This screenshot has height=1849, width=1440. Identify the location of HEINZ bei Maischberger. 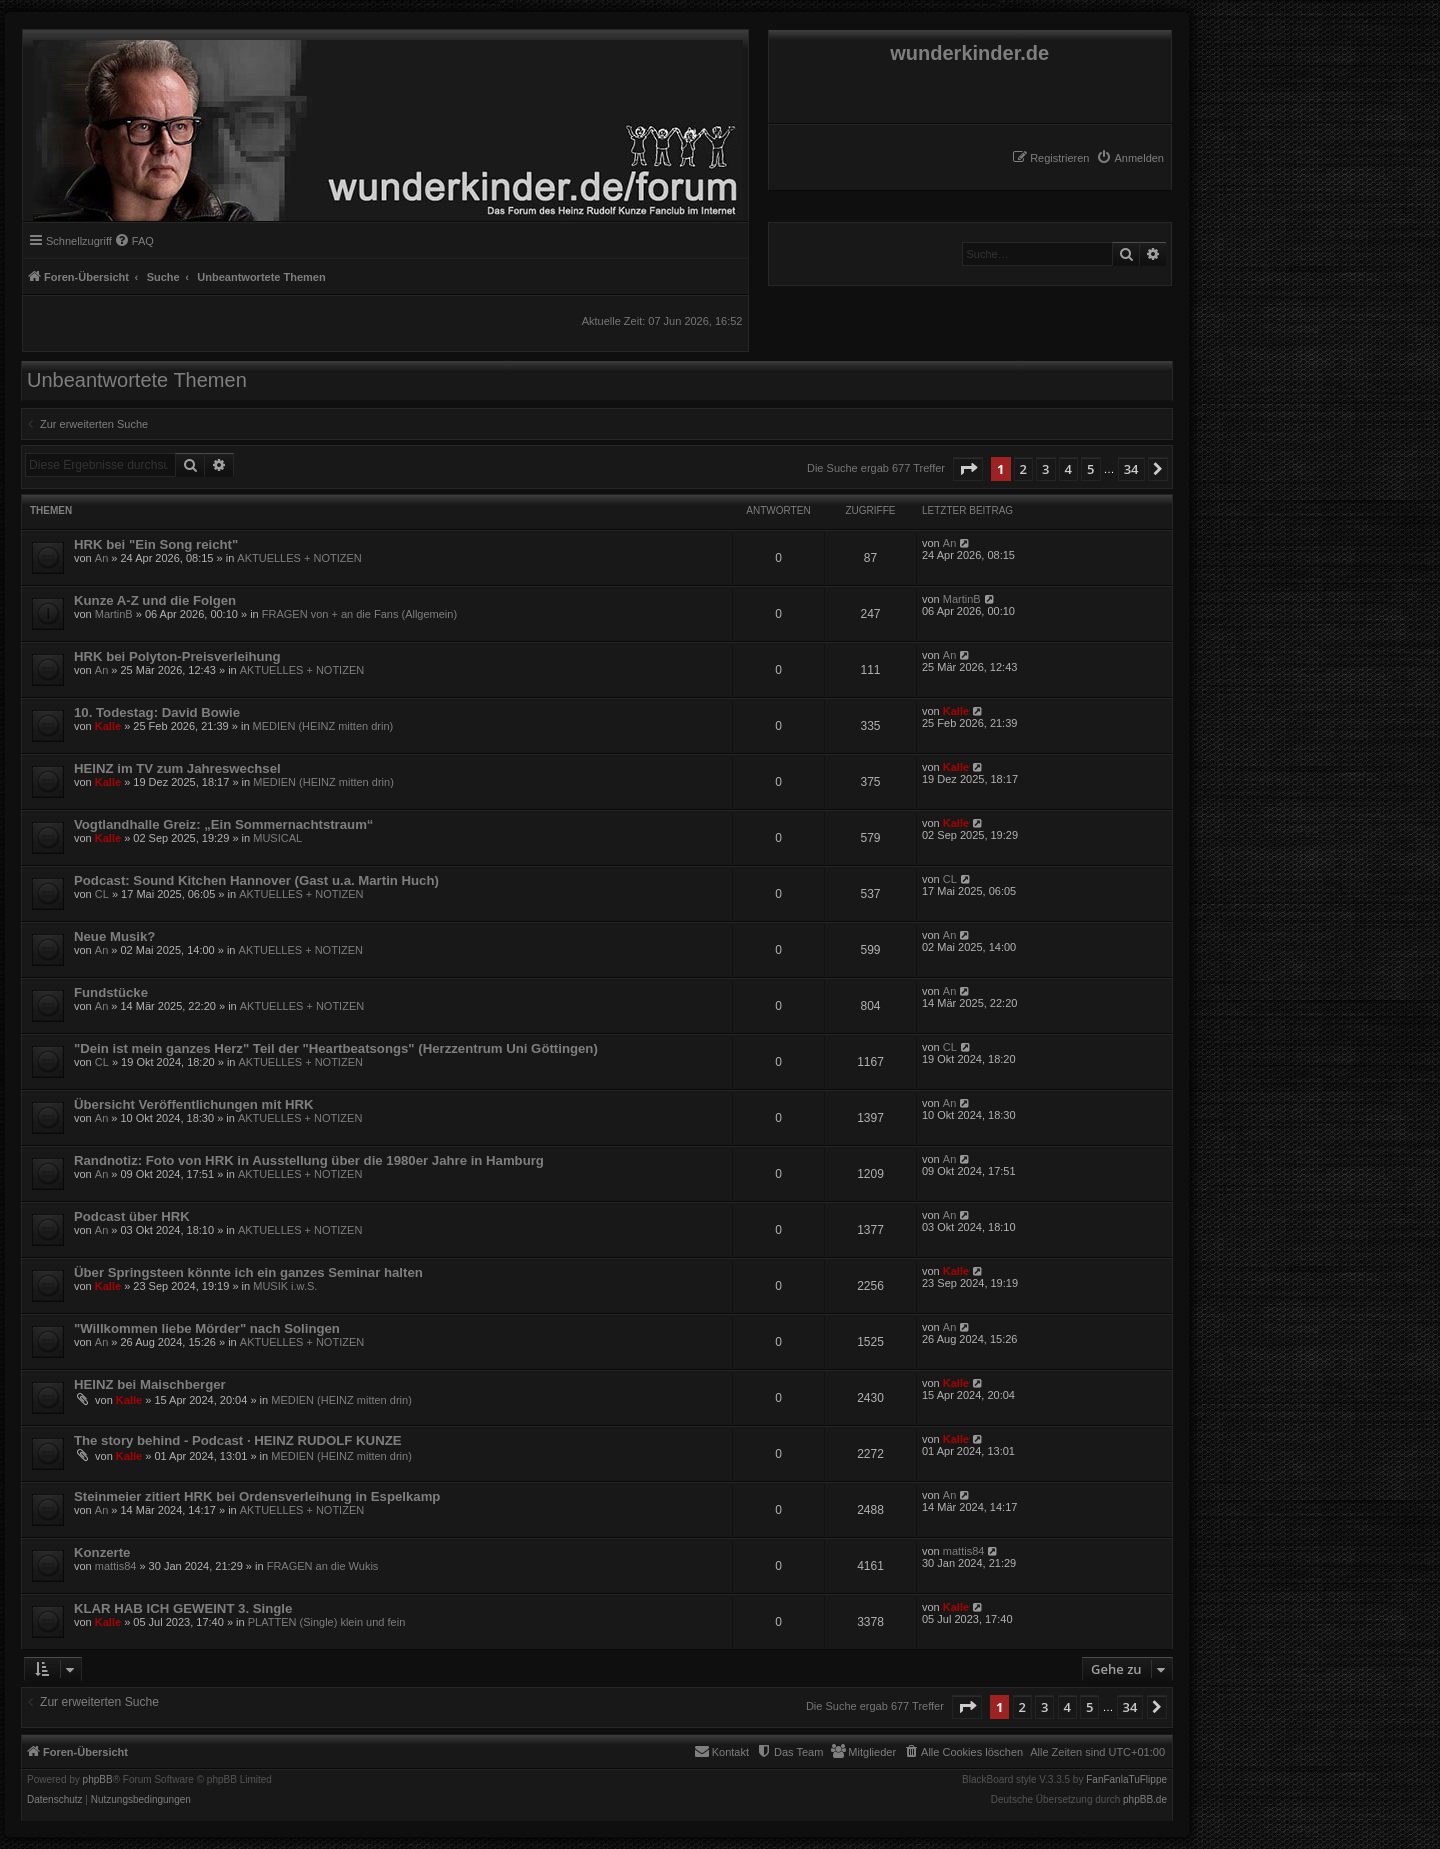
(150, 1384).